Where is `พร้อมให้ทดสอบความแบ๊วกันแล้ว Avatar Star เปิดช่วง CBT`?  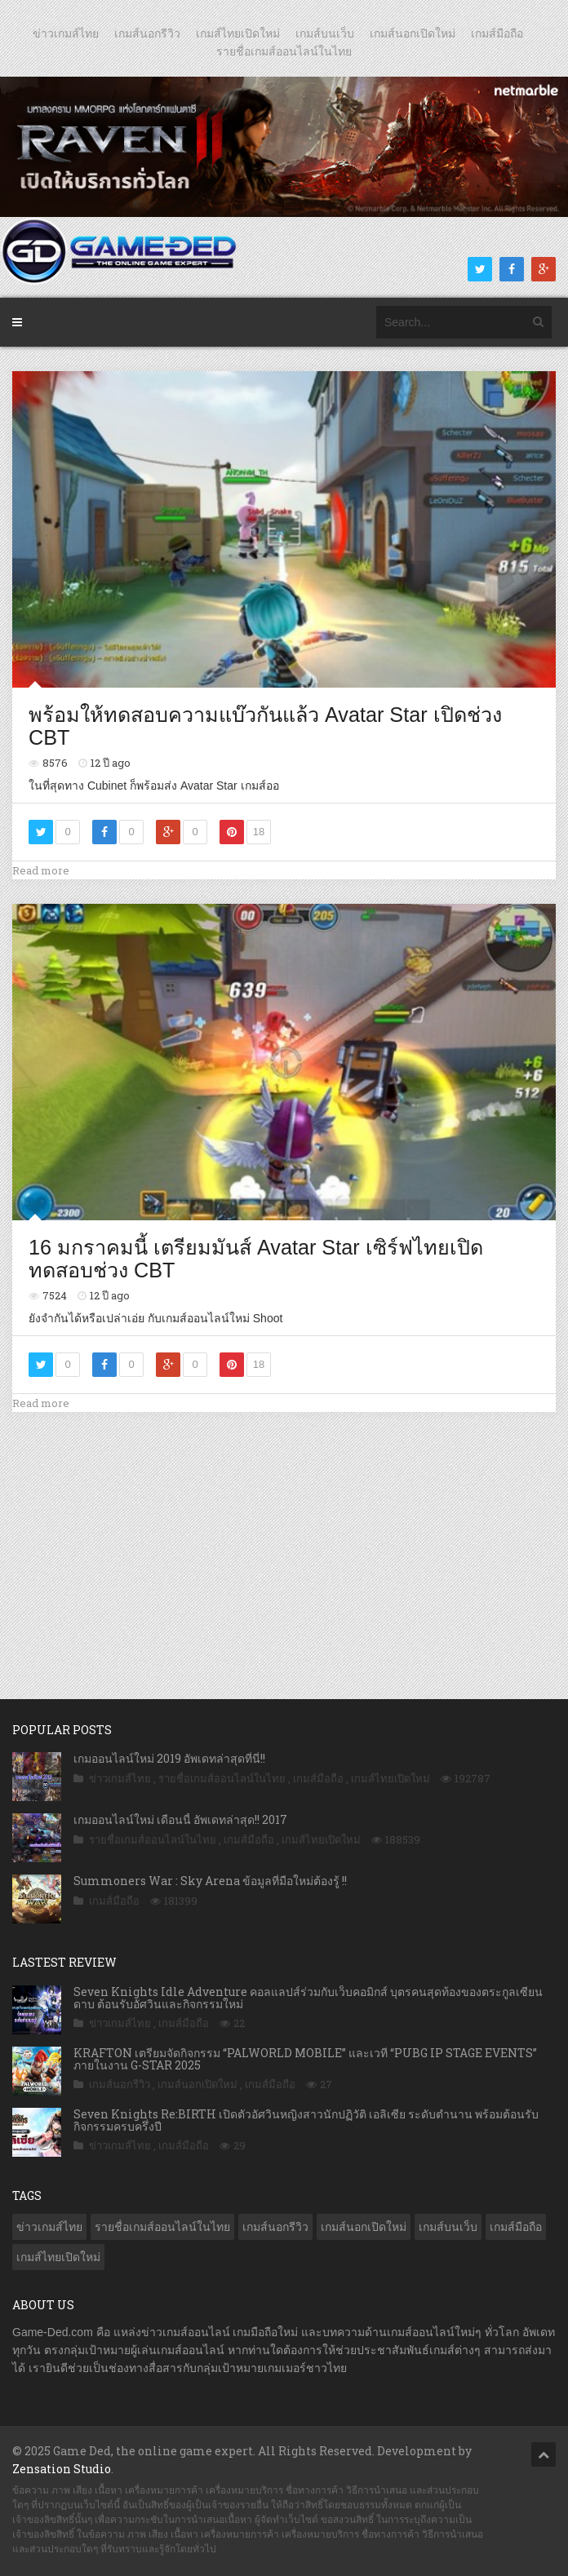 พร้อมให้ทดสอบความแบ๊วกันแล้ว Avatar Star เปิดช่วง CBT is located at coordinates (265, 726).